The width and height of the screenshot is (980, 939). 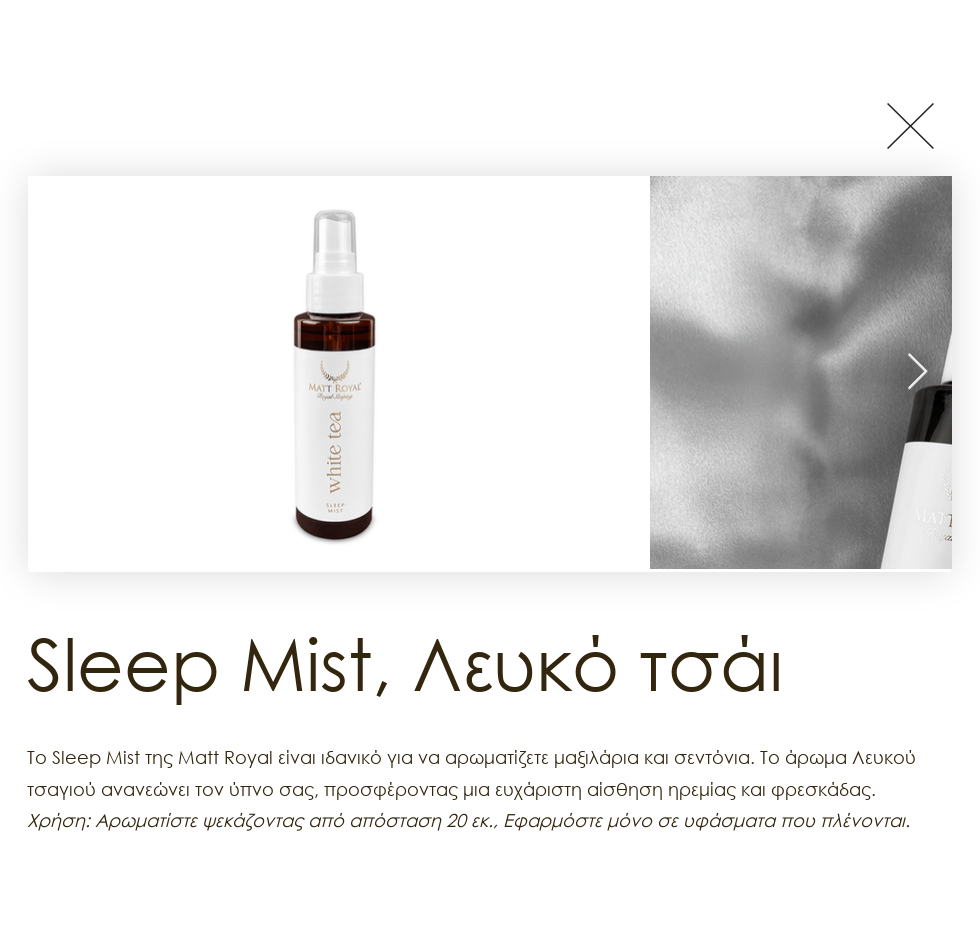 I want to click on [Next Item], so click(x=917, y=372).